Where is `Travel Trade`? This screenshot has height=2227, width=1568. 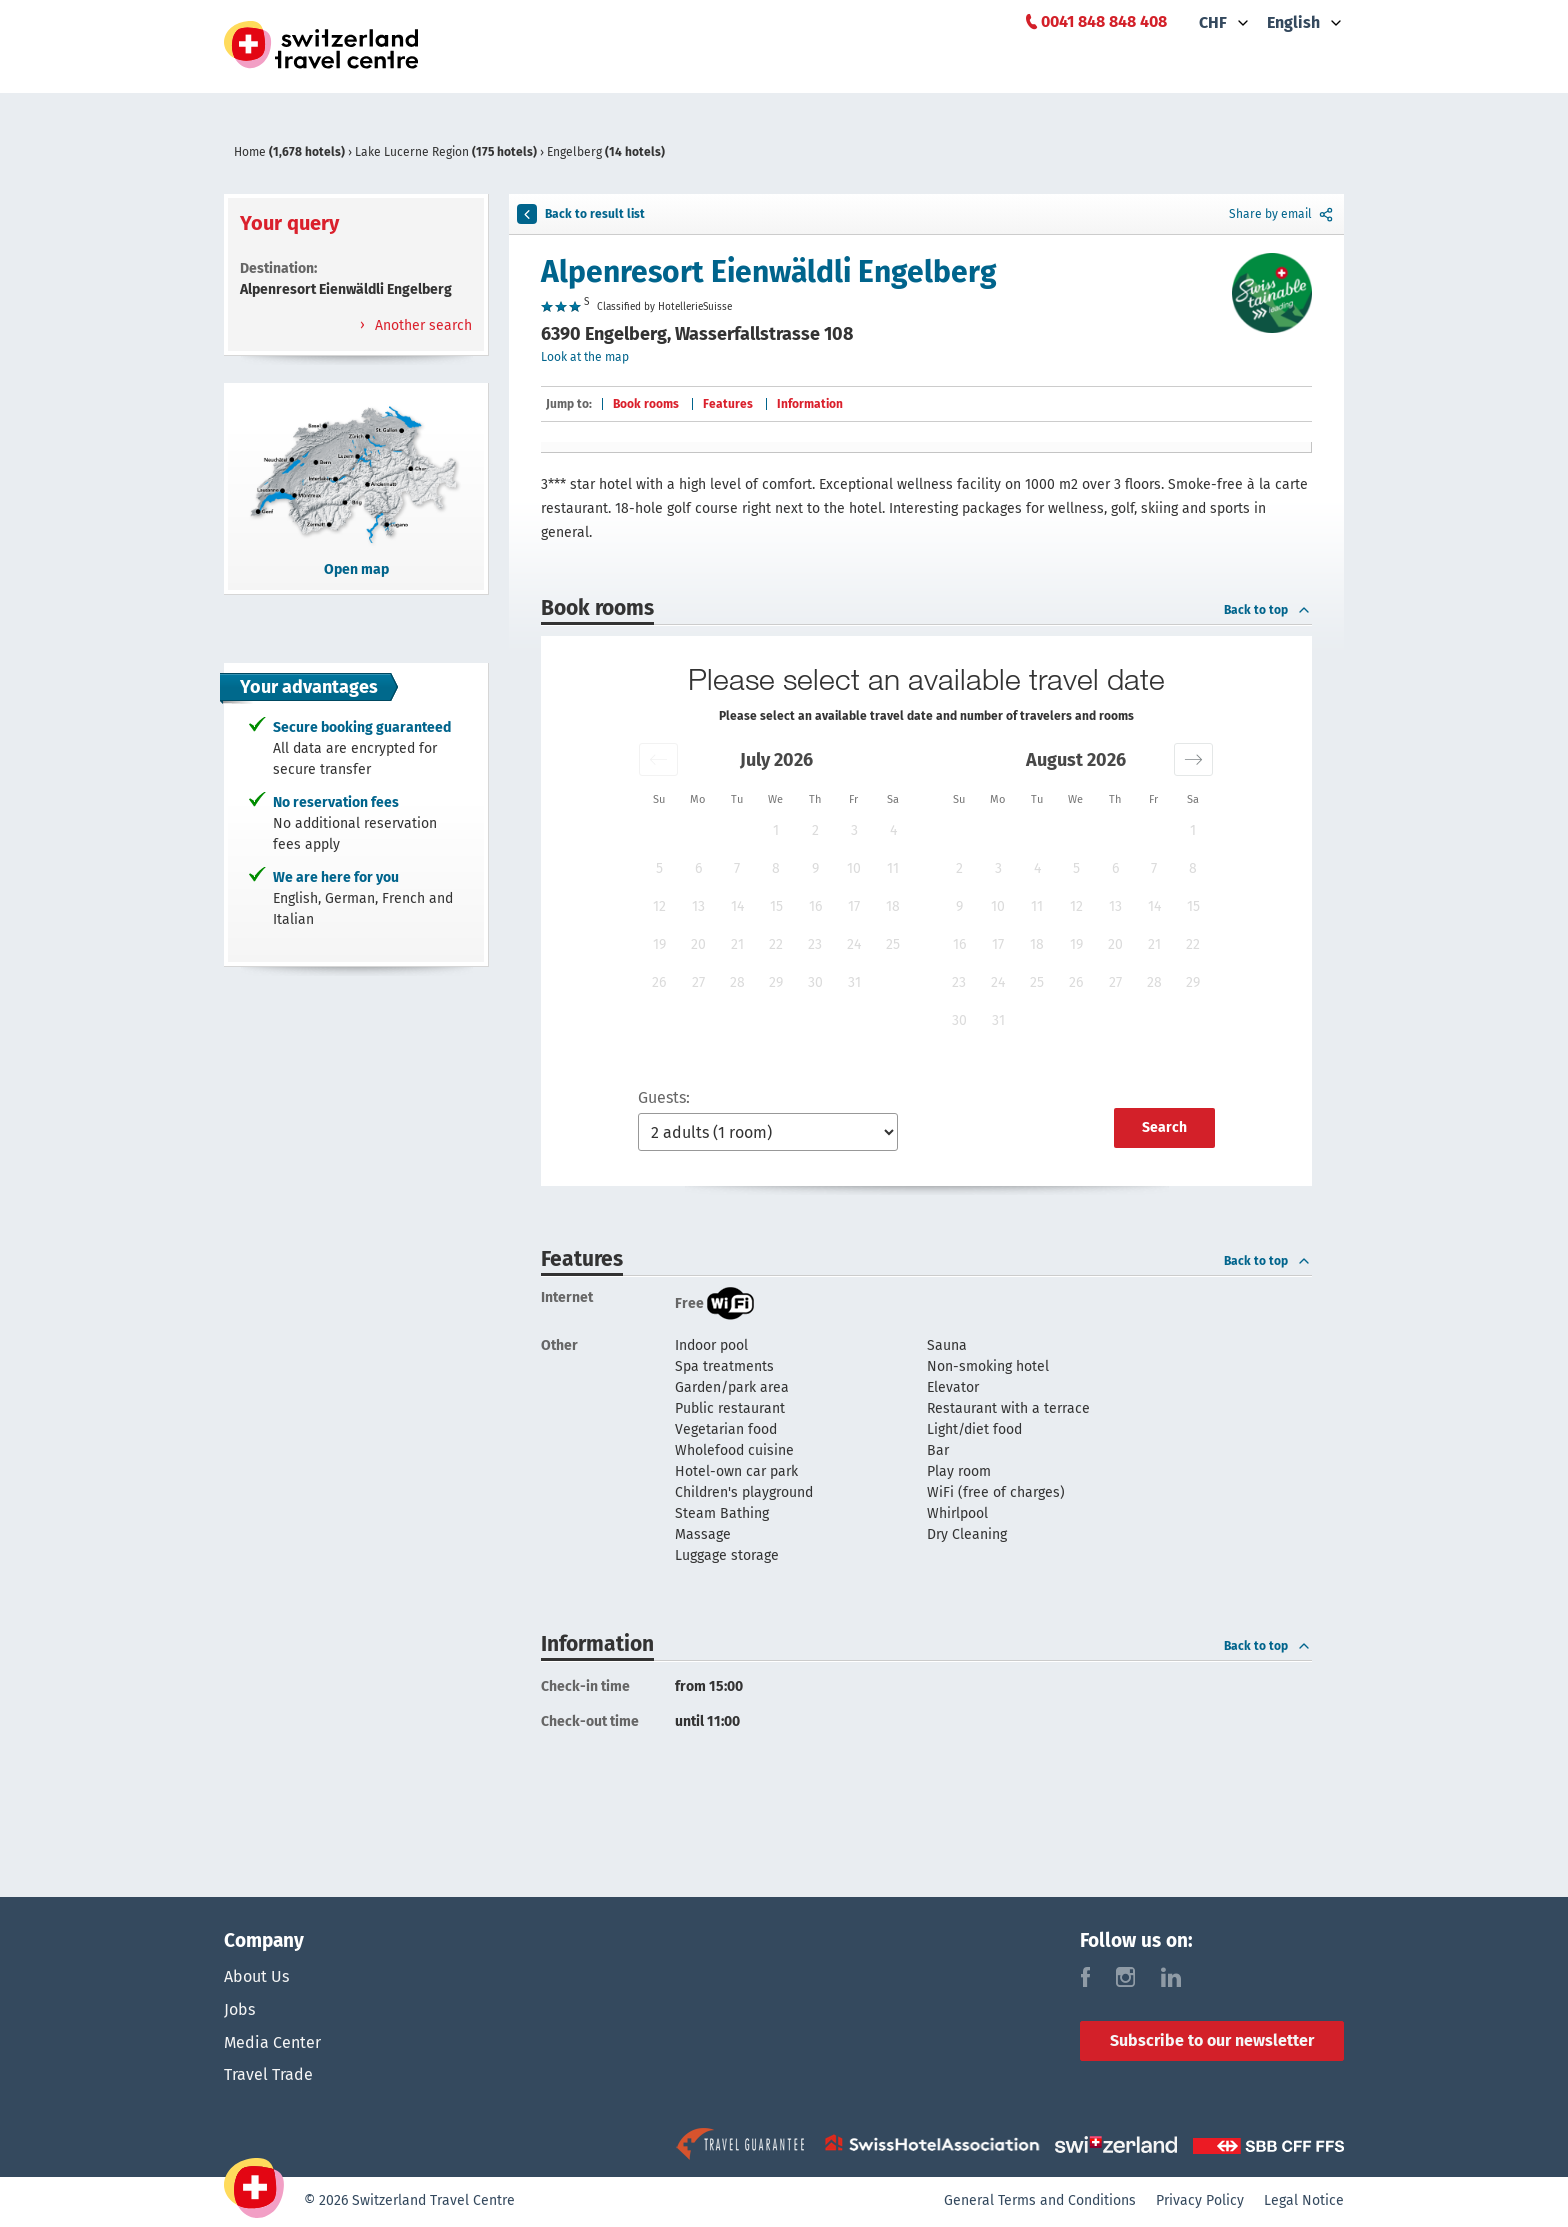 Travel Trade is located at coordinates (268, 2078).